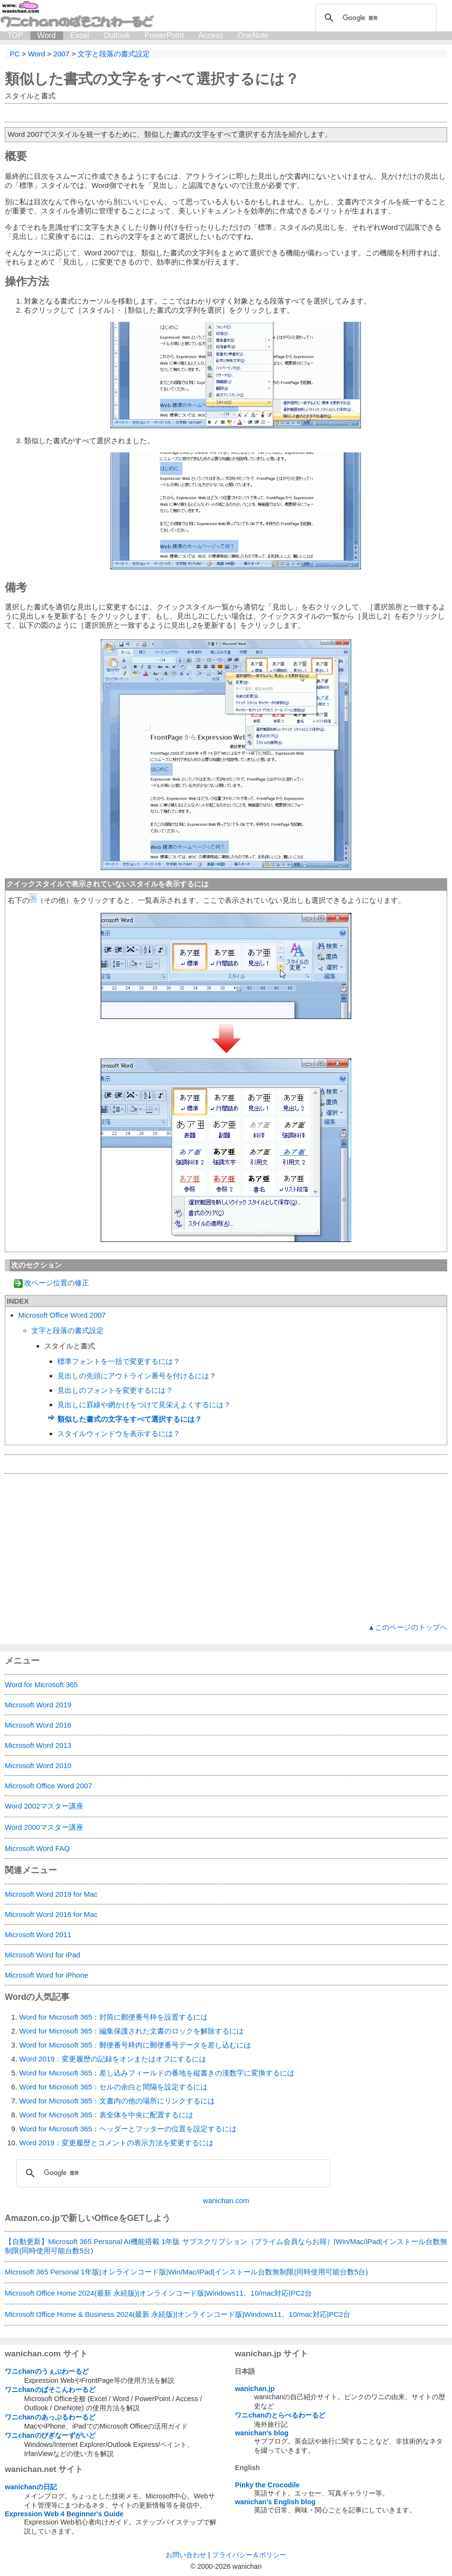 The width and height of the screenshot is (452, 2576). Describe the element at coordinates (38, 1705) in the screenshot. I see `Microsoft Word 2019` at that location.